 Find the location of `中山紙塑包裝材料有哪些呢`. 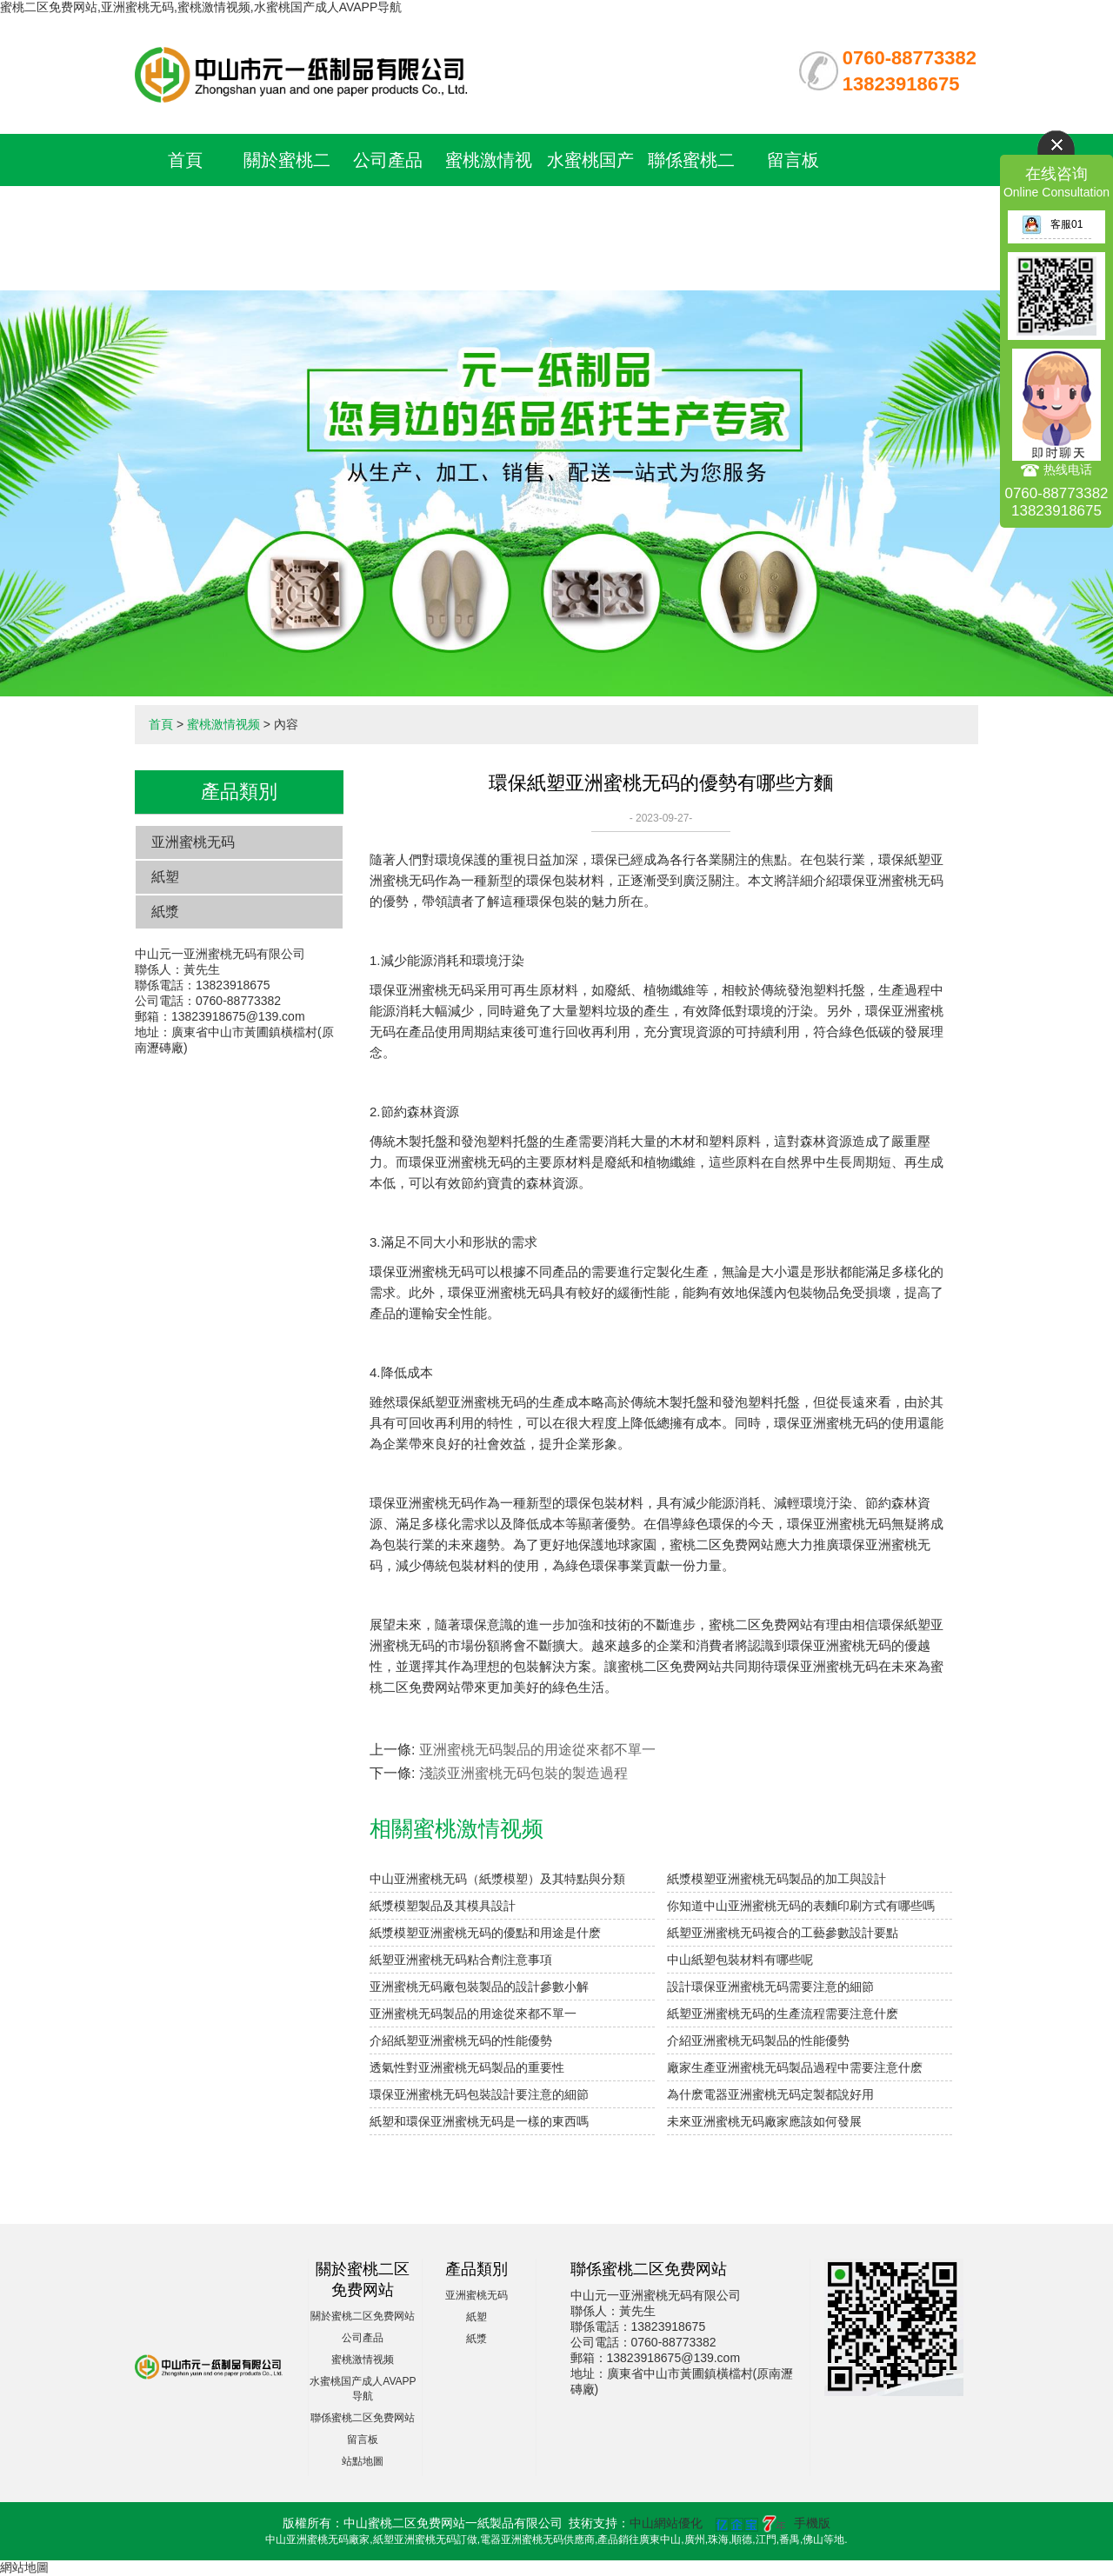

中山紙塑包裝材料有哪些呢 is located at coordinates (740, 1960).